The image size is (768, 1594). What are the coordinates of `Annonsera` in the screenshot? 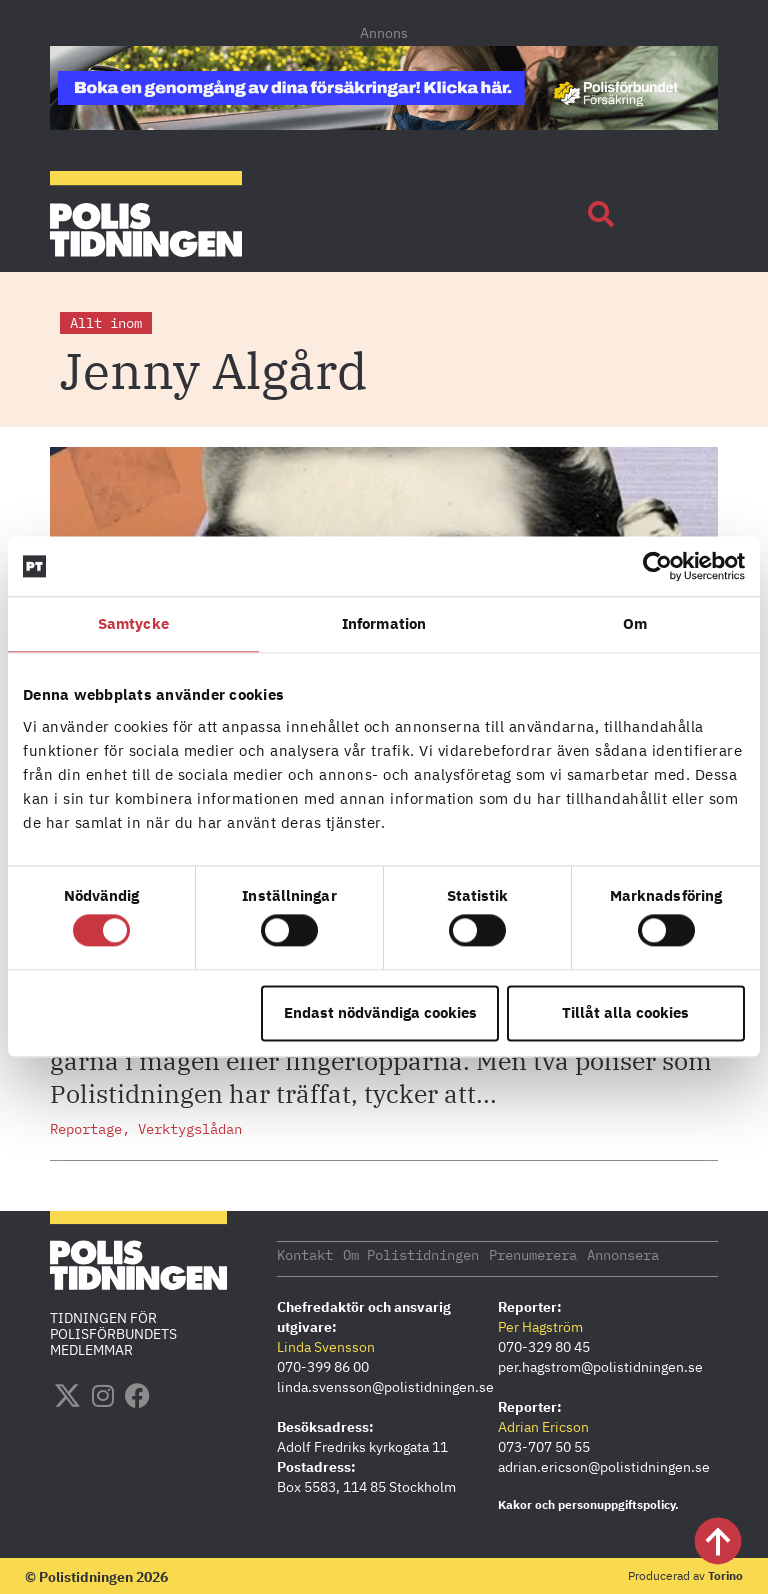 It's located at (623, 1254).